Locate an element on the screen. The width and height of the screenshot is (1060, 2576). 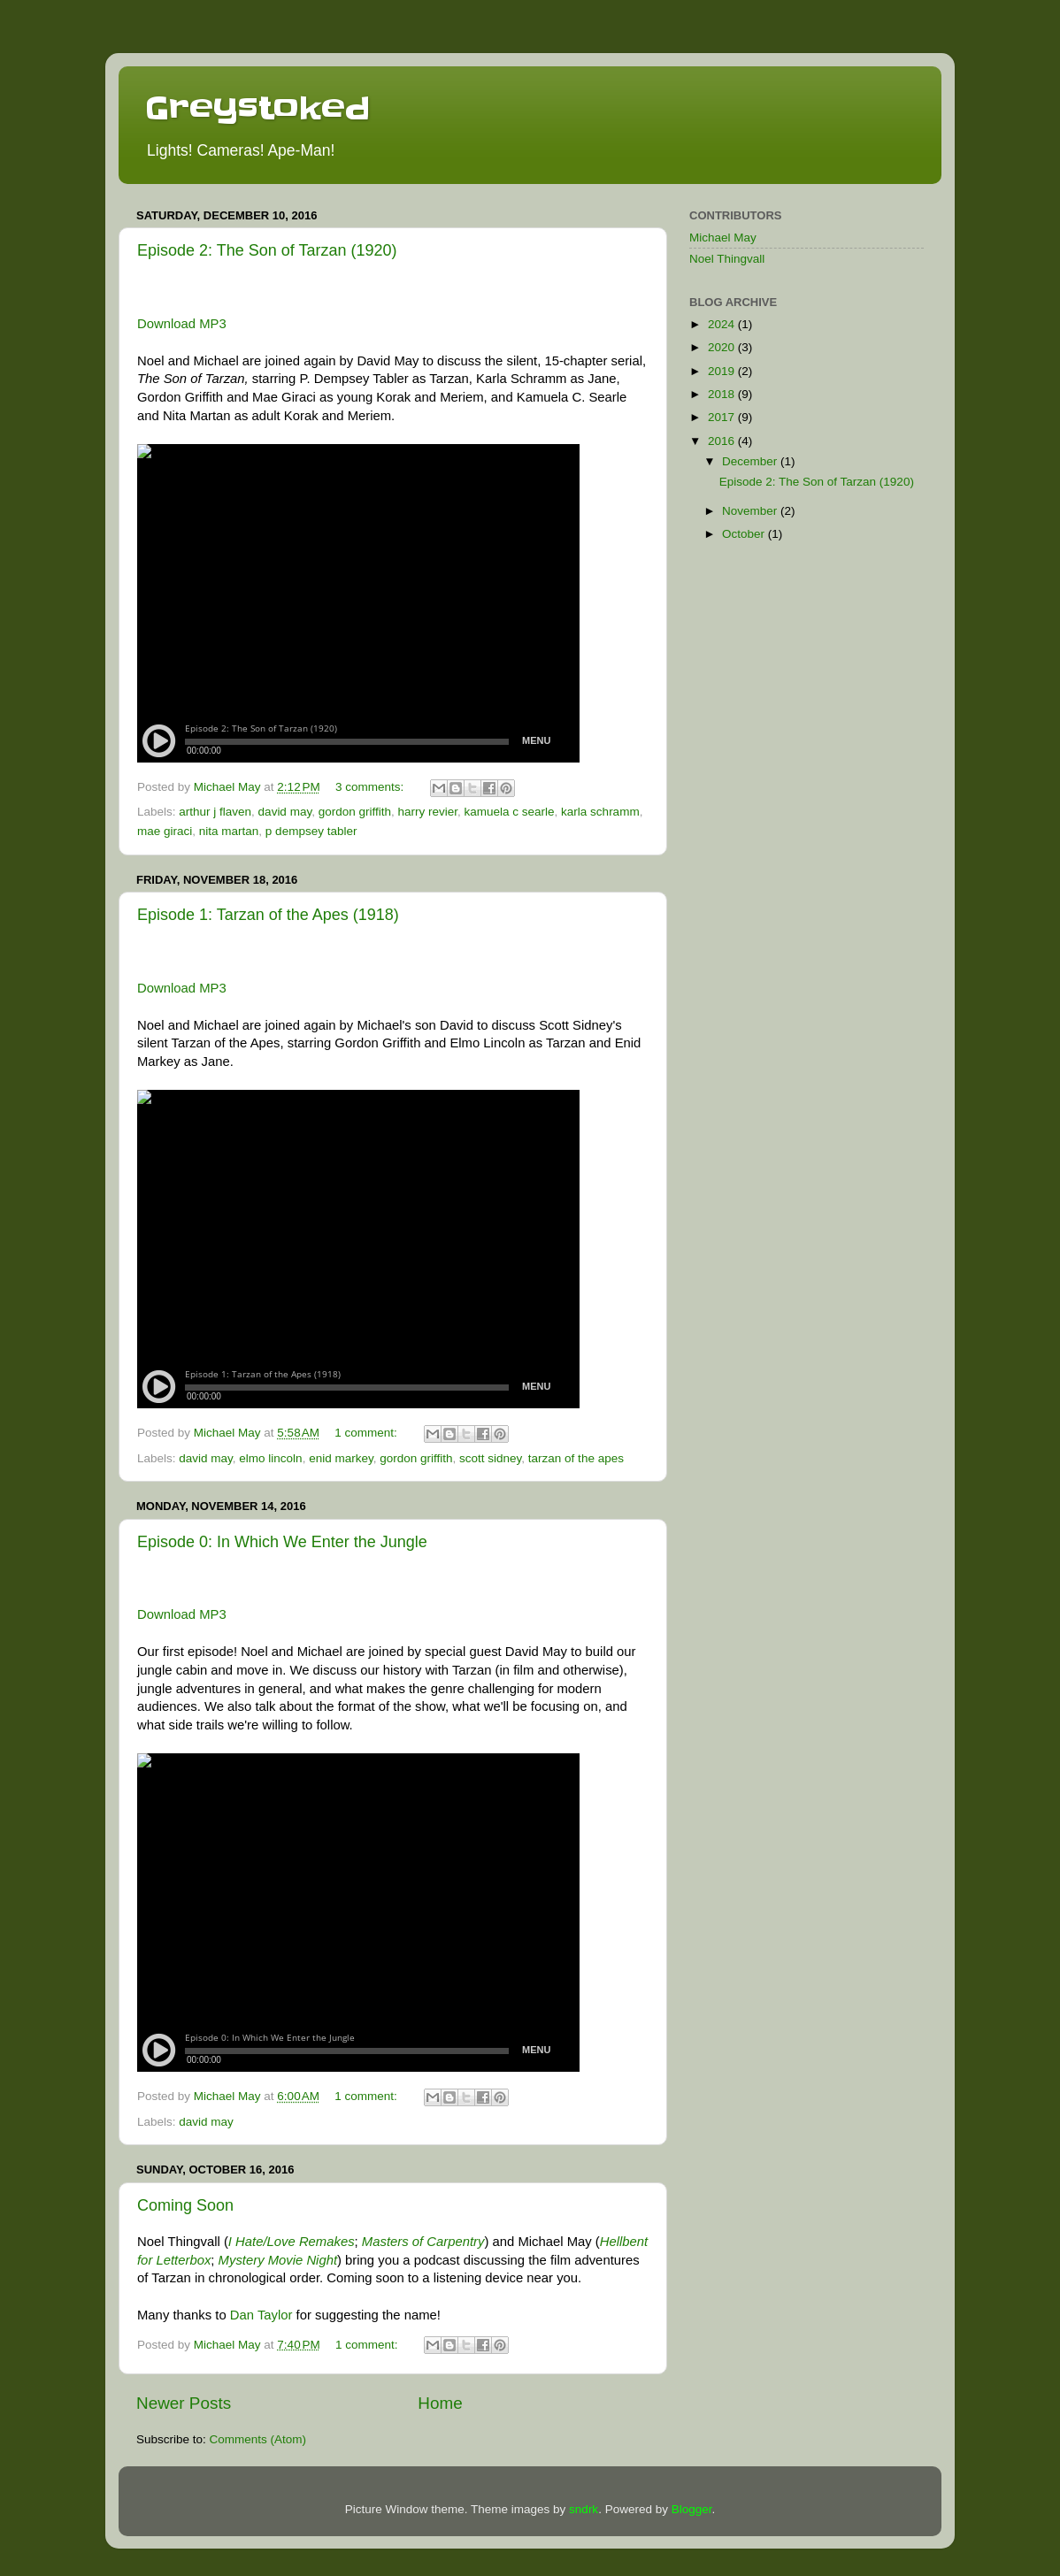
October is located at coordinates (745, 533).